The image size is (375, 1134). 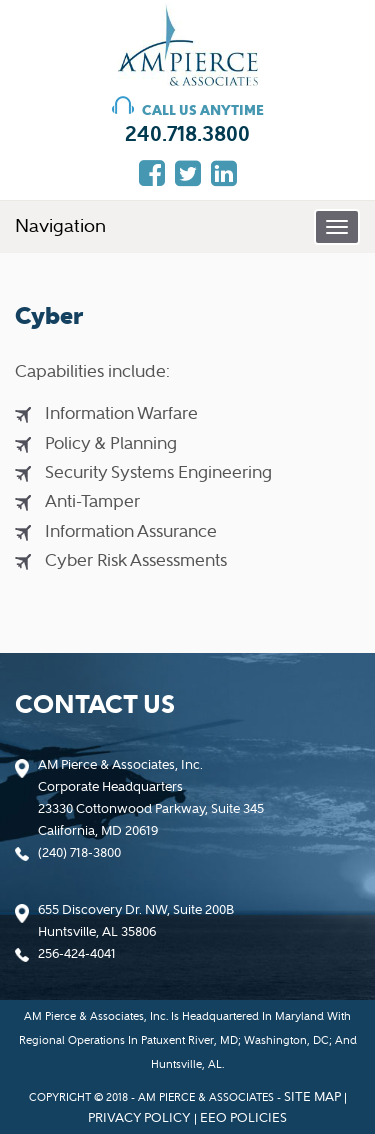 I want to click on EEO policies, so click(x=243, y=1117).